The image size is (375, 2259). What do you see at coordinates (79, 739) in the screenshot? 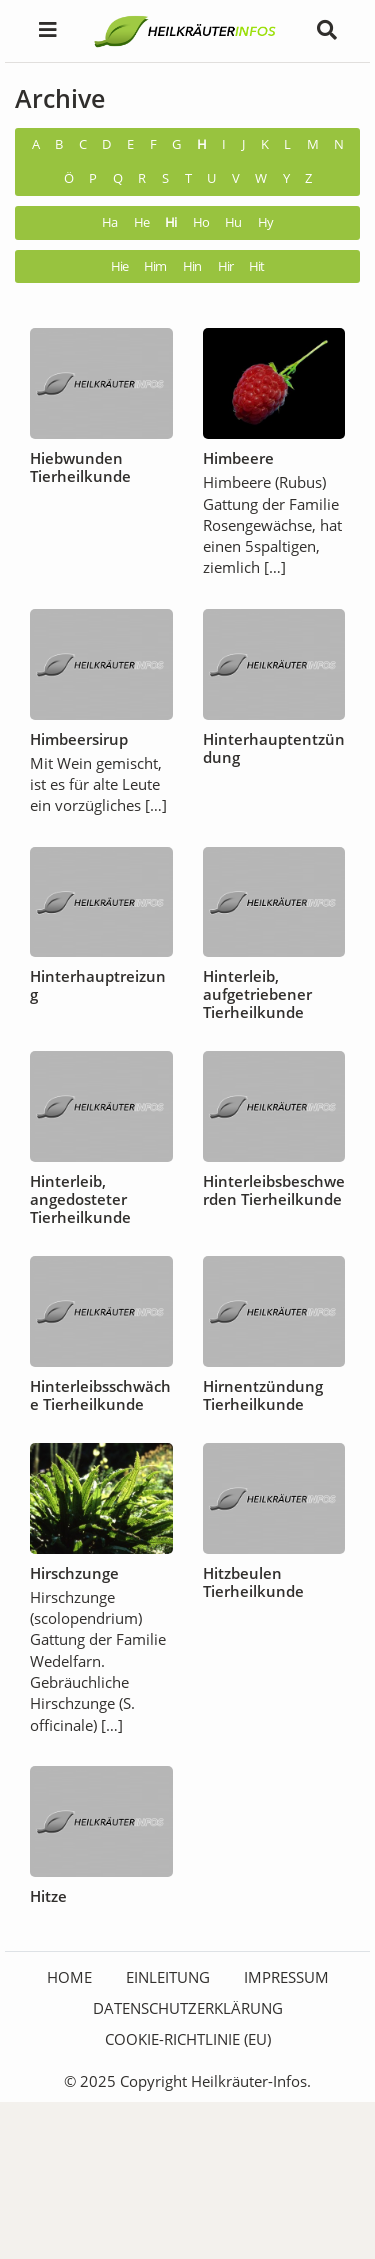
I see `Himbeersirup` at bounding box center [79, 739].